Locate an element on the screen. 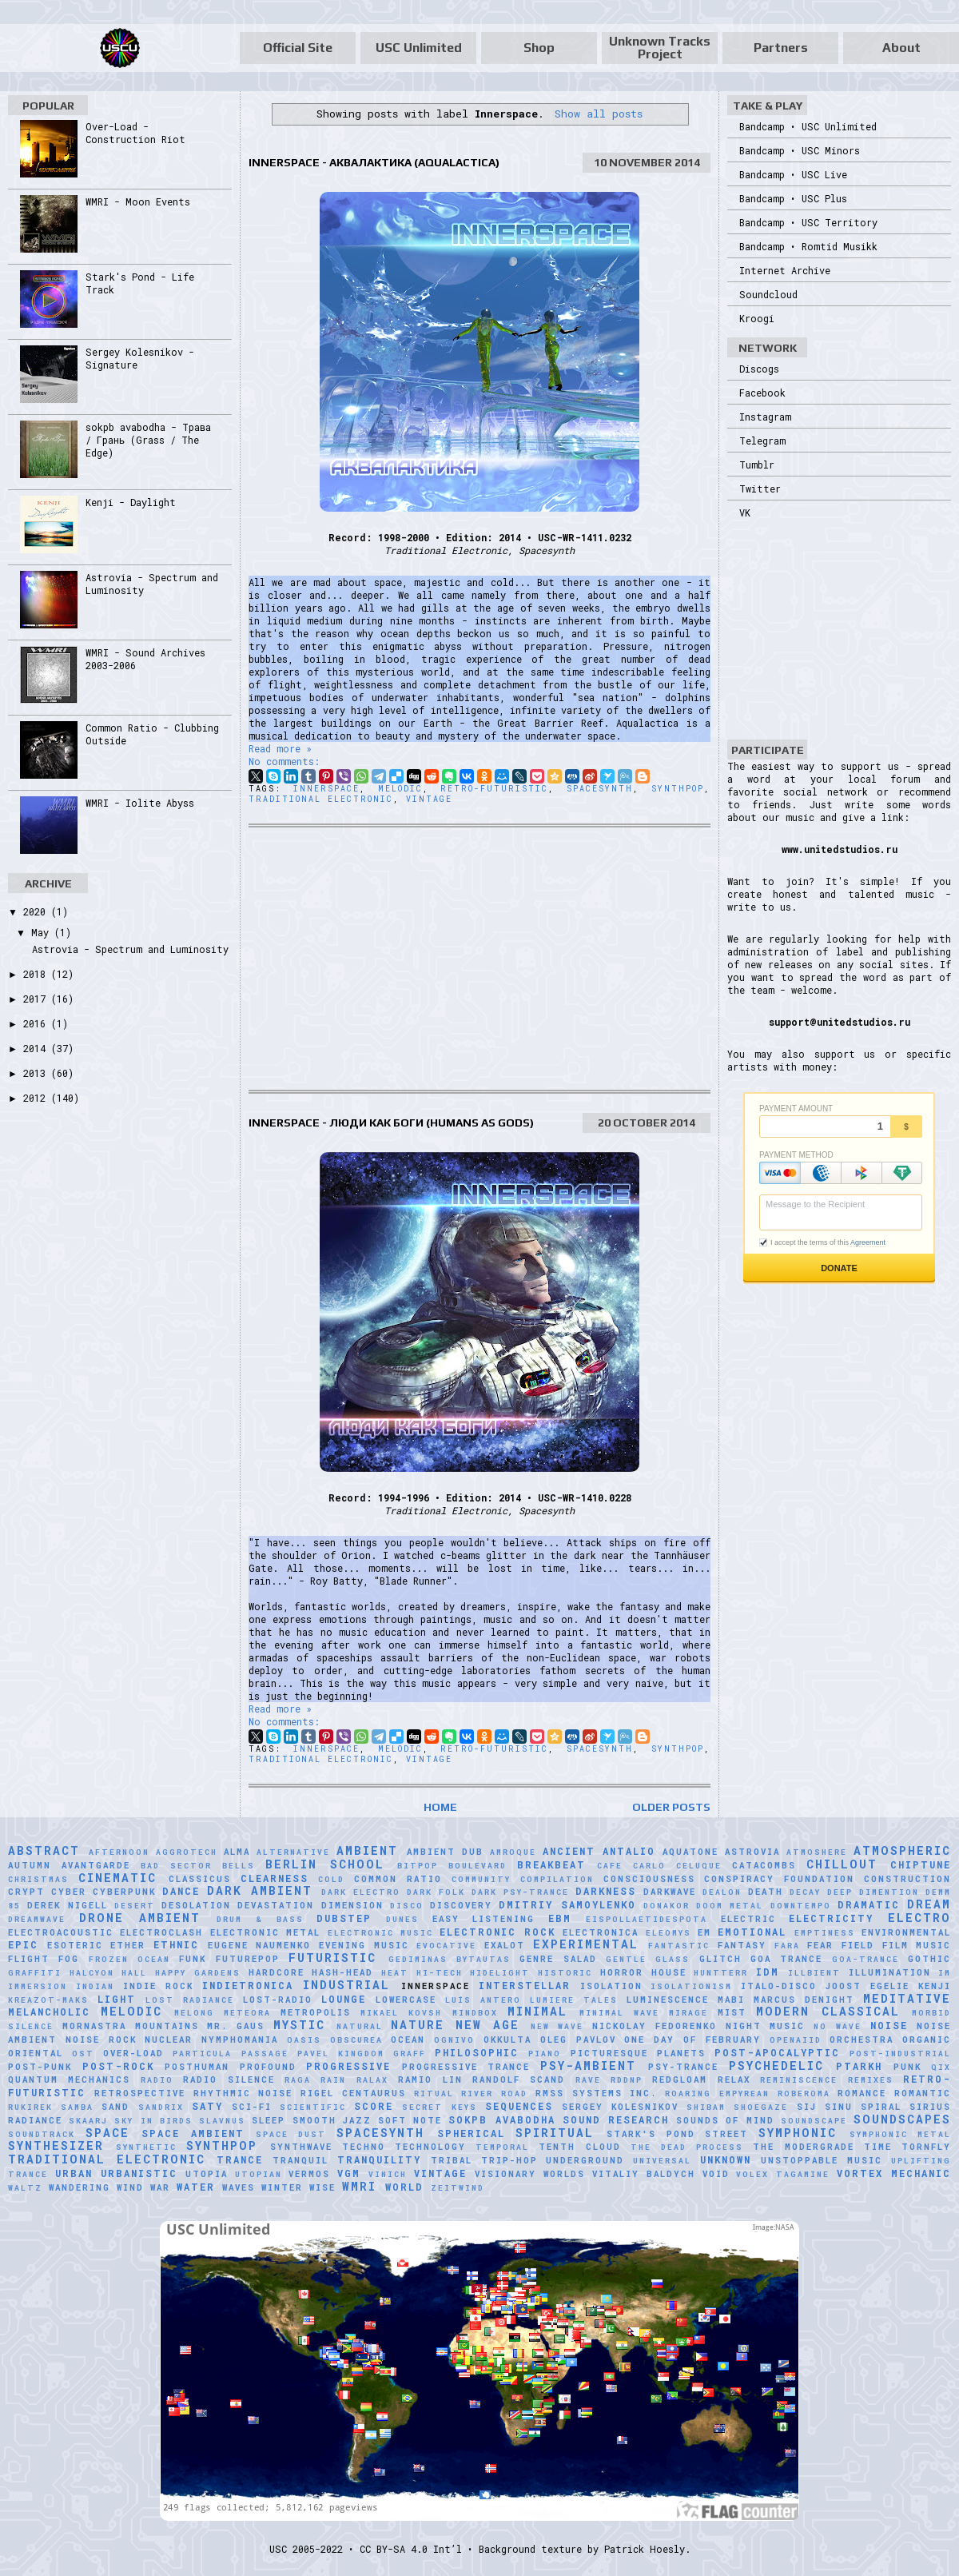 The height and width of the screenshot is (2576, 959). Urbanistic is located at coordinates (139, 2173).